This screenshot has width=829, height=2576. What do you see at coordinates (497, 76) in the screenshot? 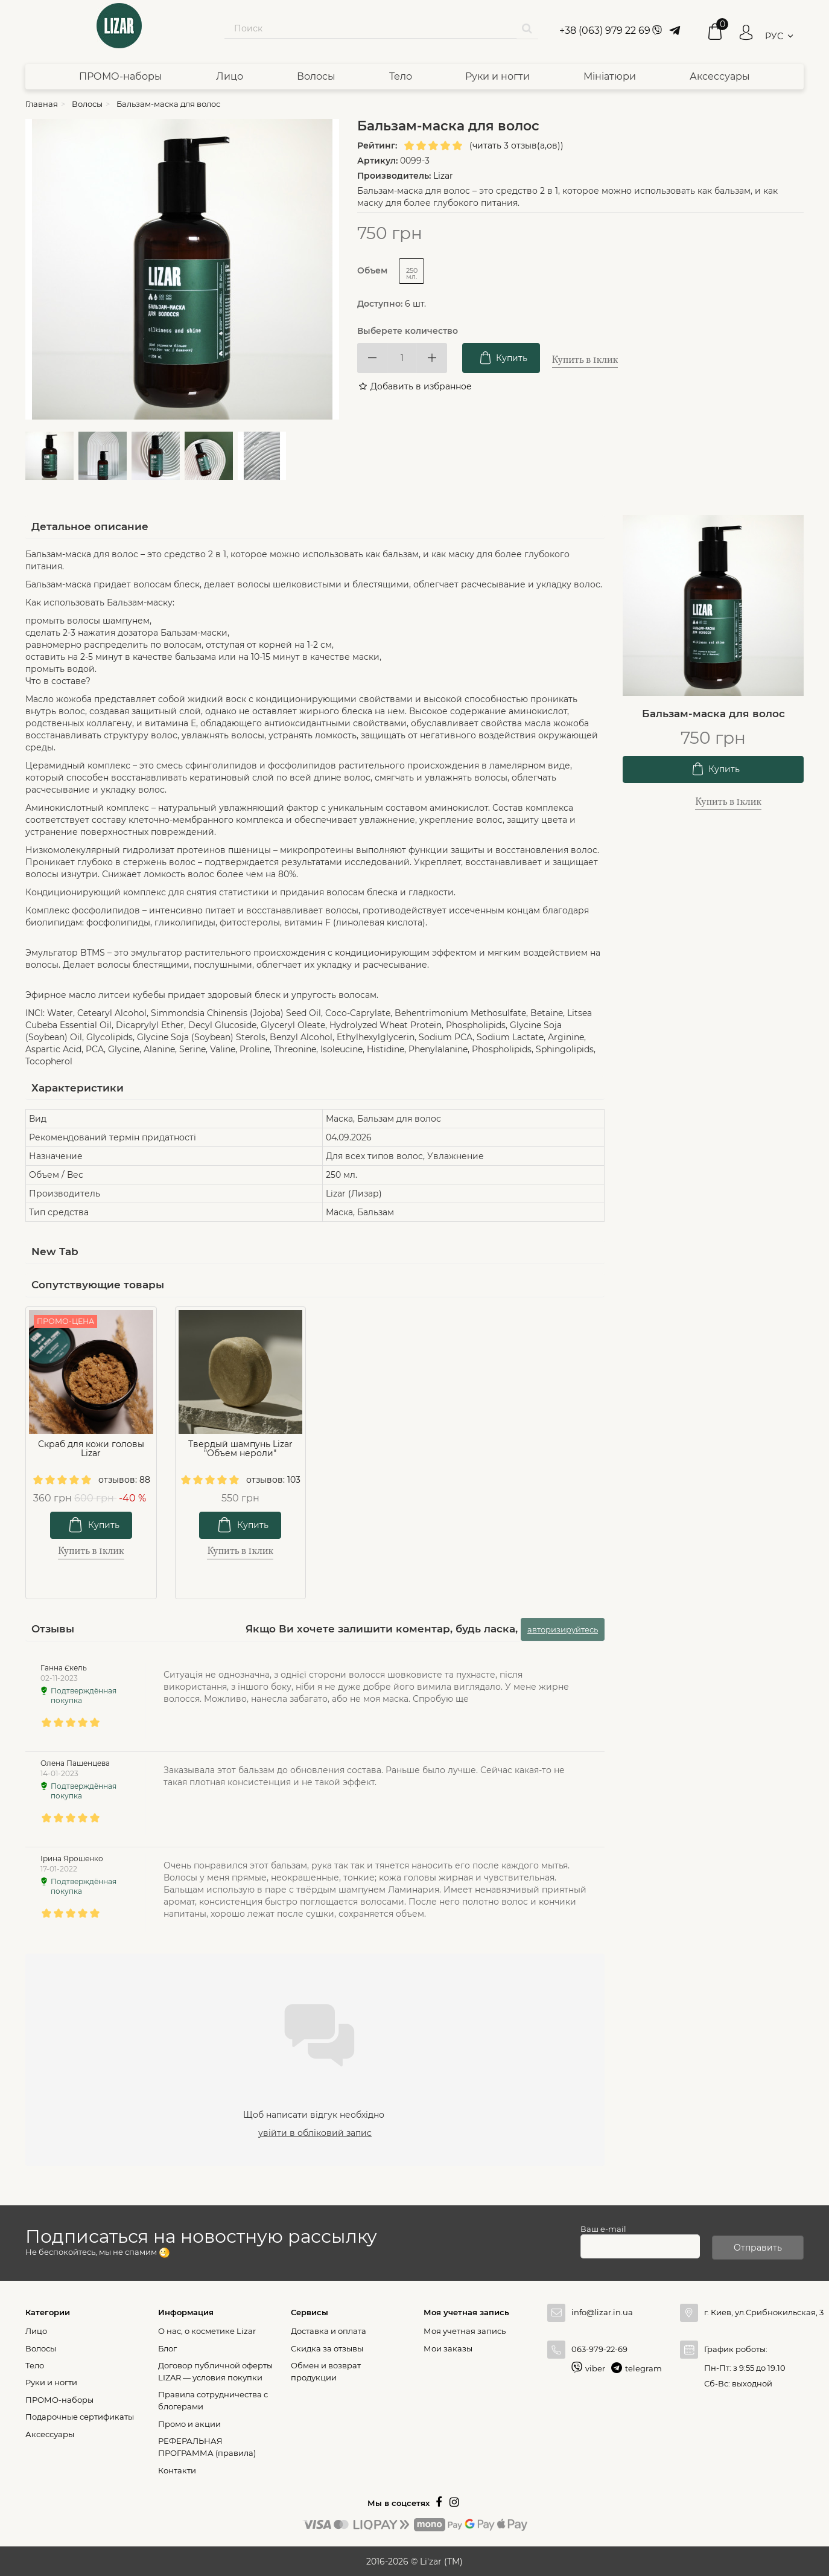
I see `Руки и ногти` at bounding box center [497, 76].